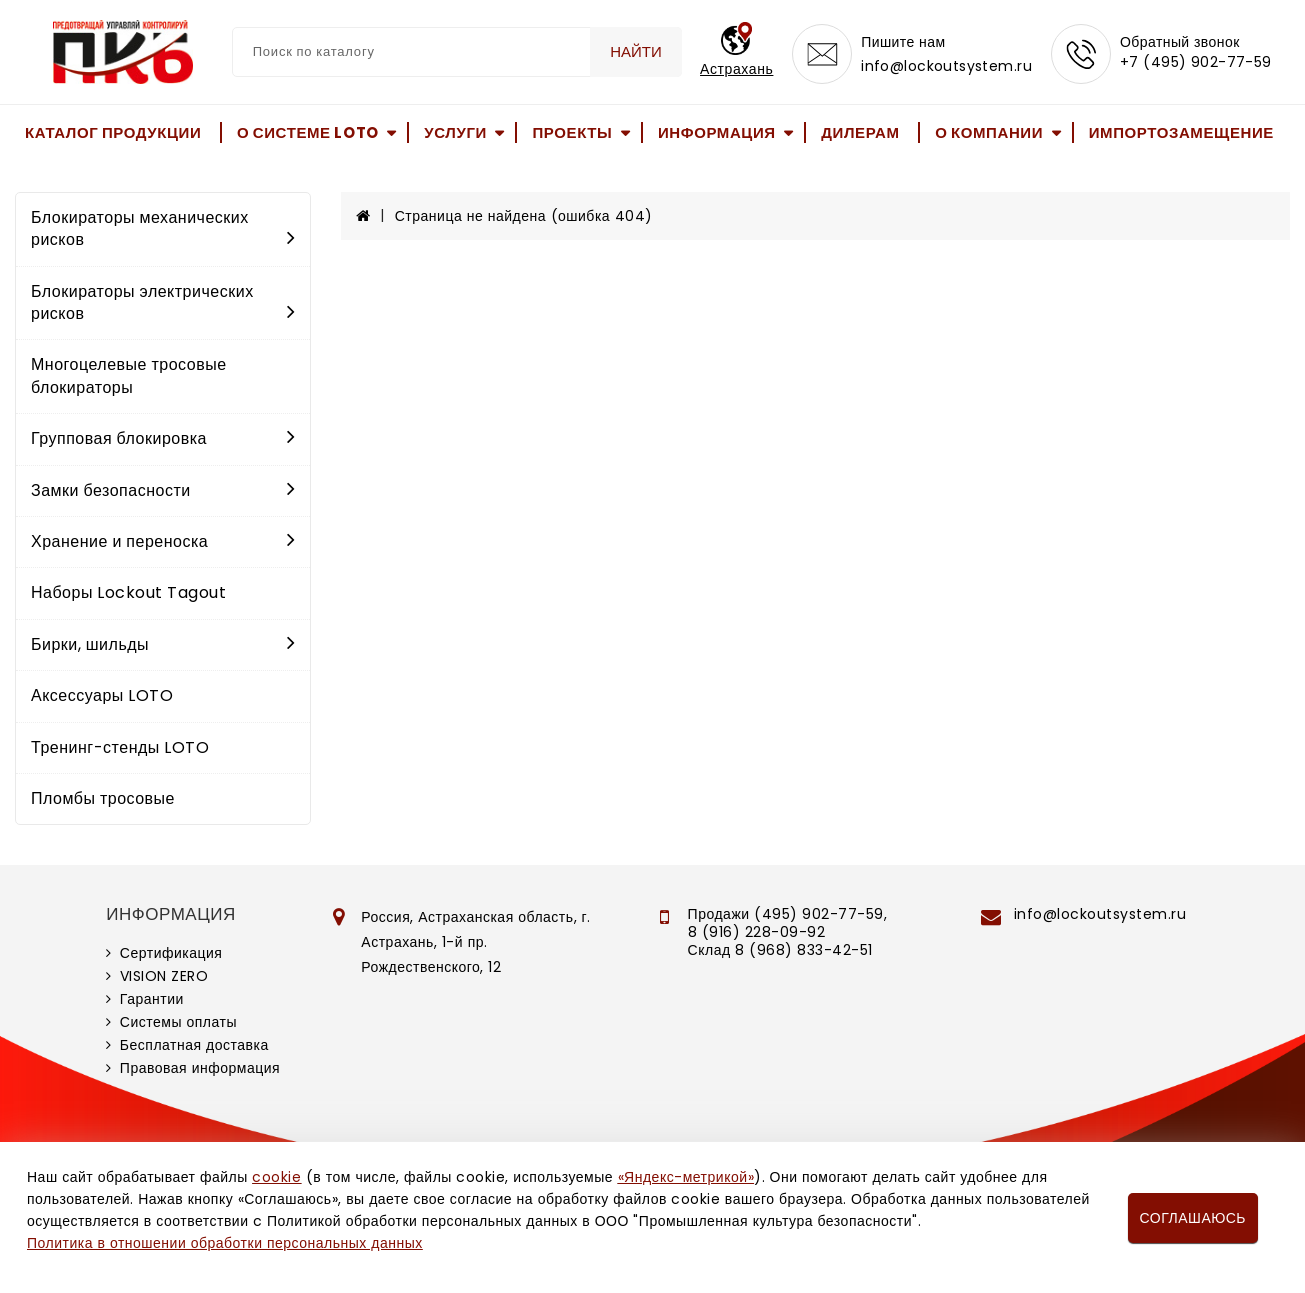  What do you see at coordinates (524, 216) in the screenshot?
I see `Страница не найдена (ошибка 404)` at bounding box center [524, 216].